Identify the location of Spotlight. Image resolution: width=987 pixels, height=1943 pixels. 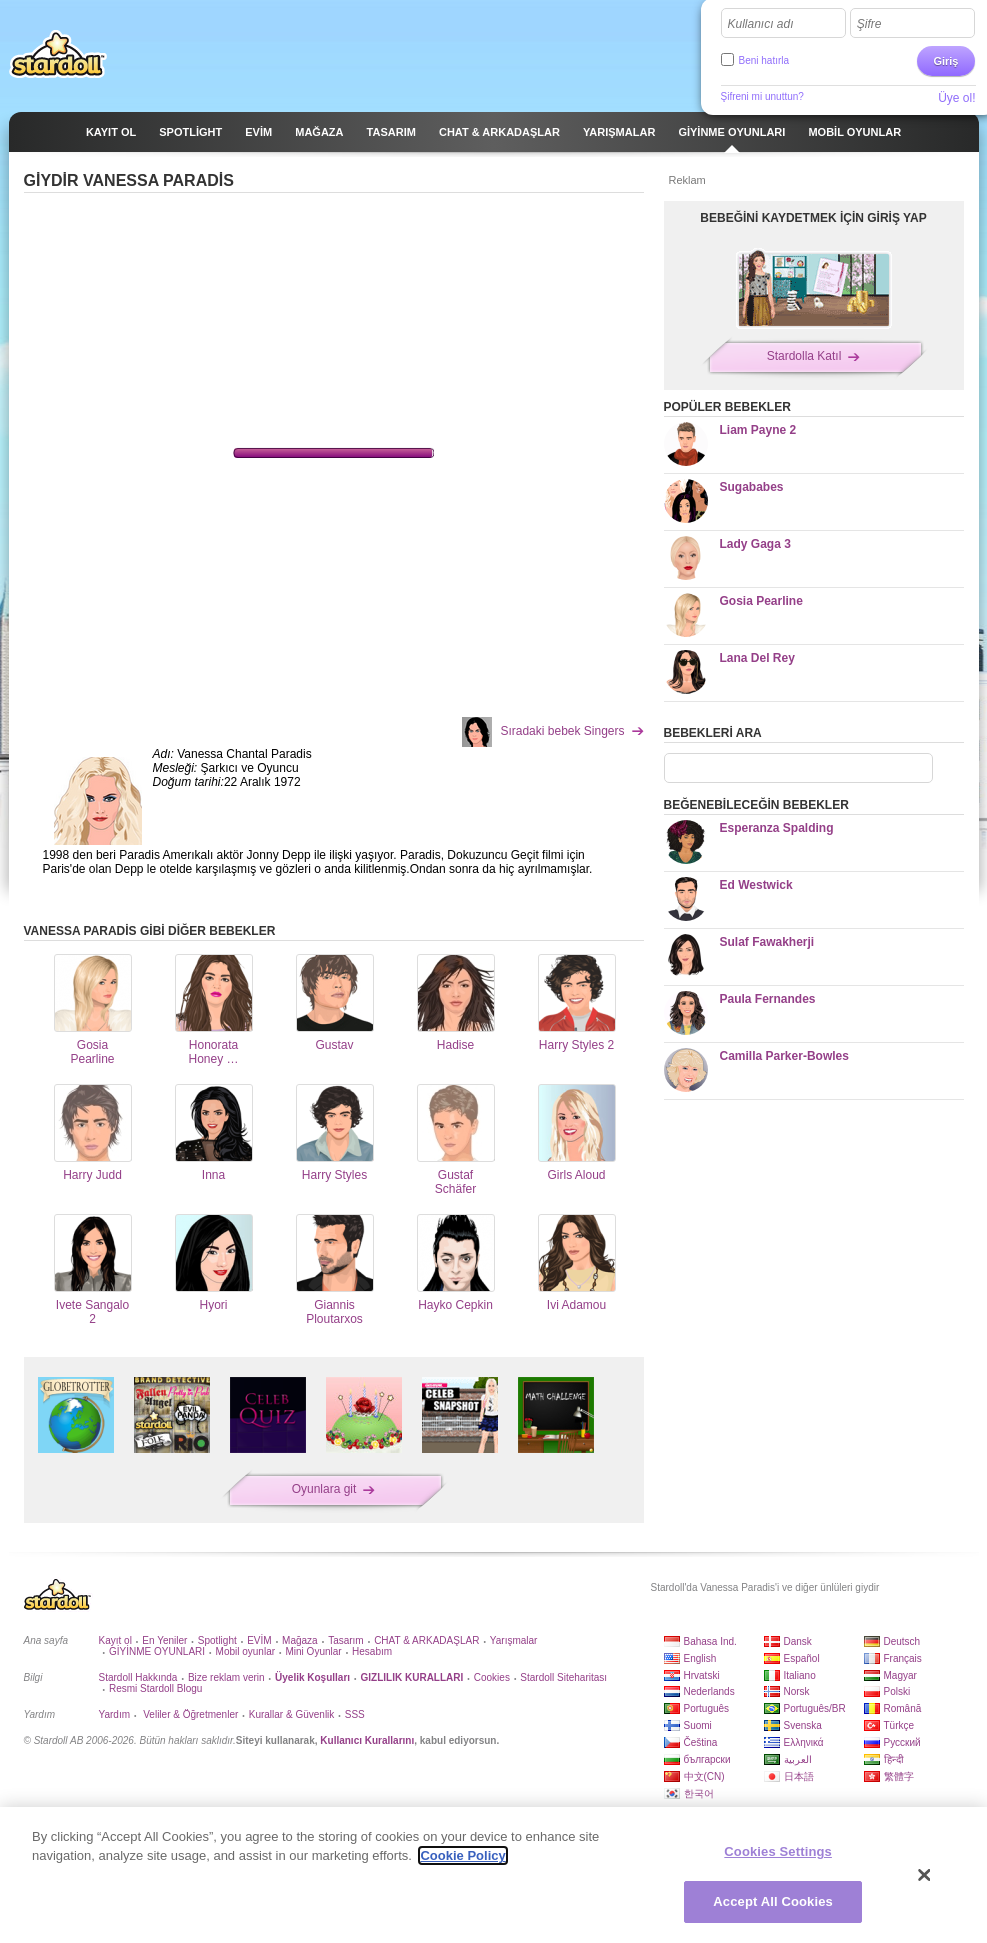
(217, 1640).